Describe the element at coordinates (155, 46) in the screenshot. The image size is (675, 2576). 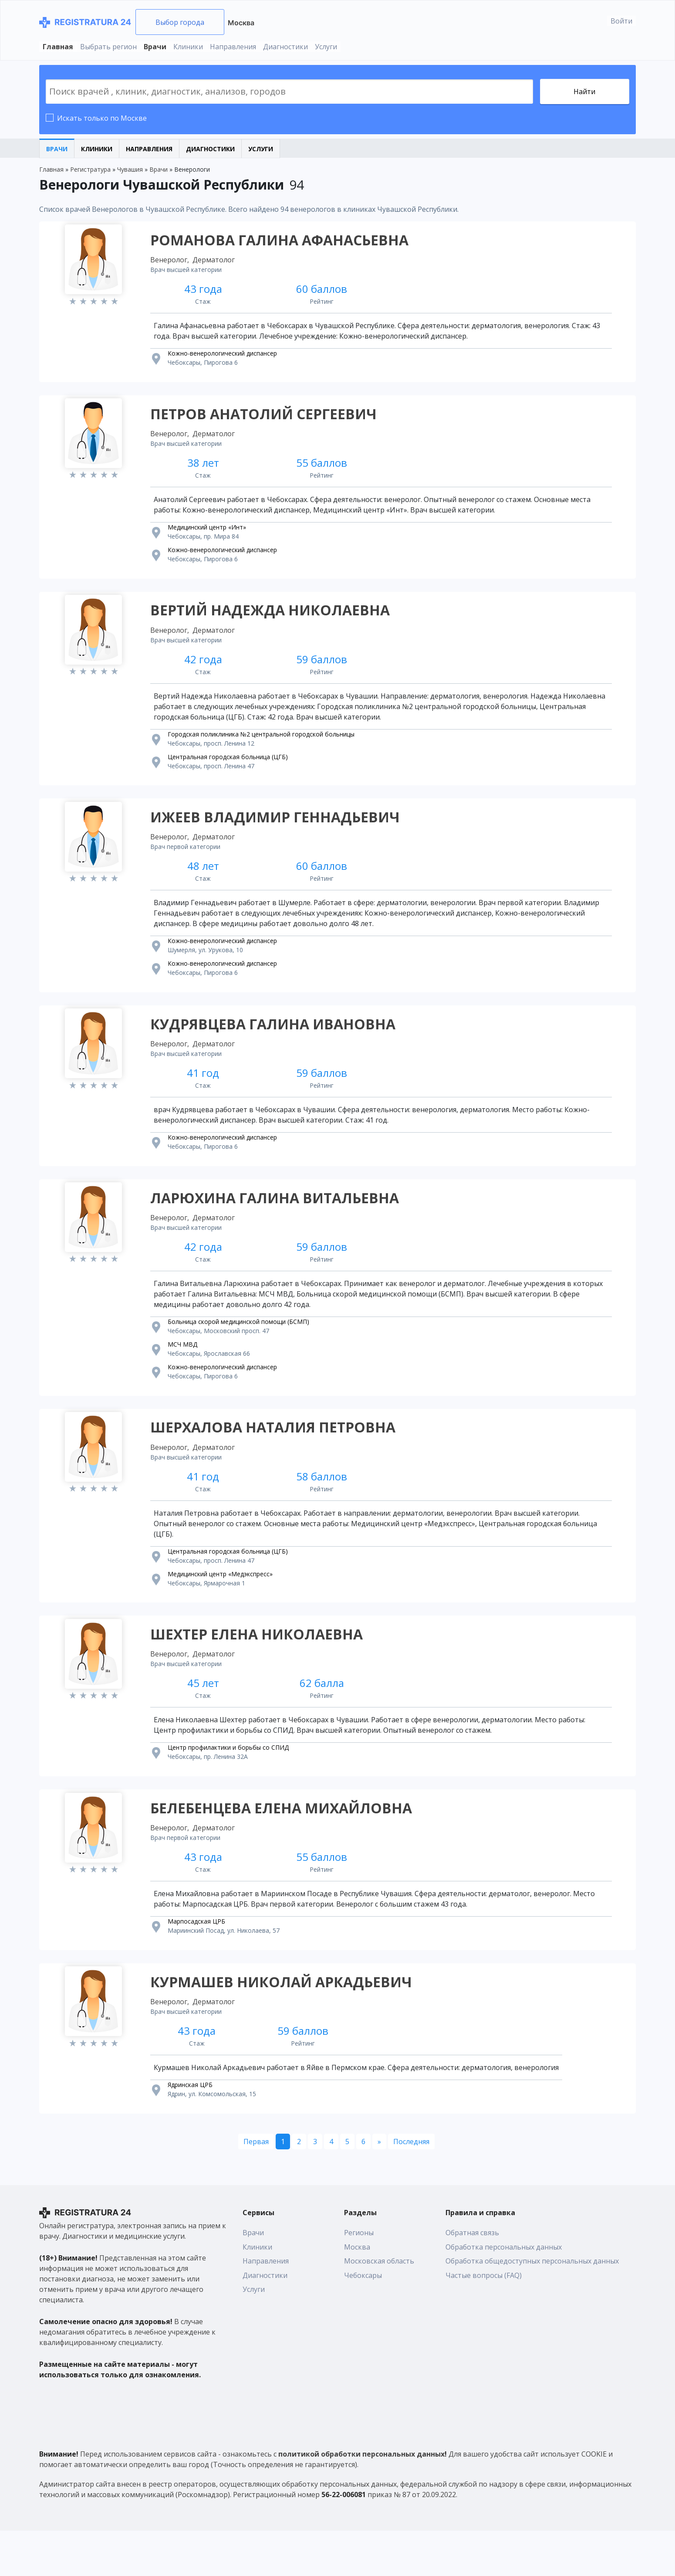
I see `Врачи` at that location.